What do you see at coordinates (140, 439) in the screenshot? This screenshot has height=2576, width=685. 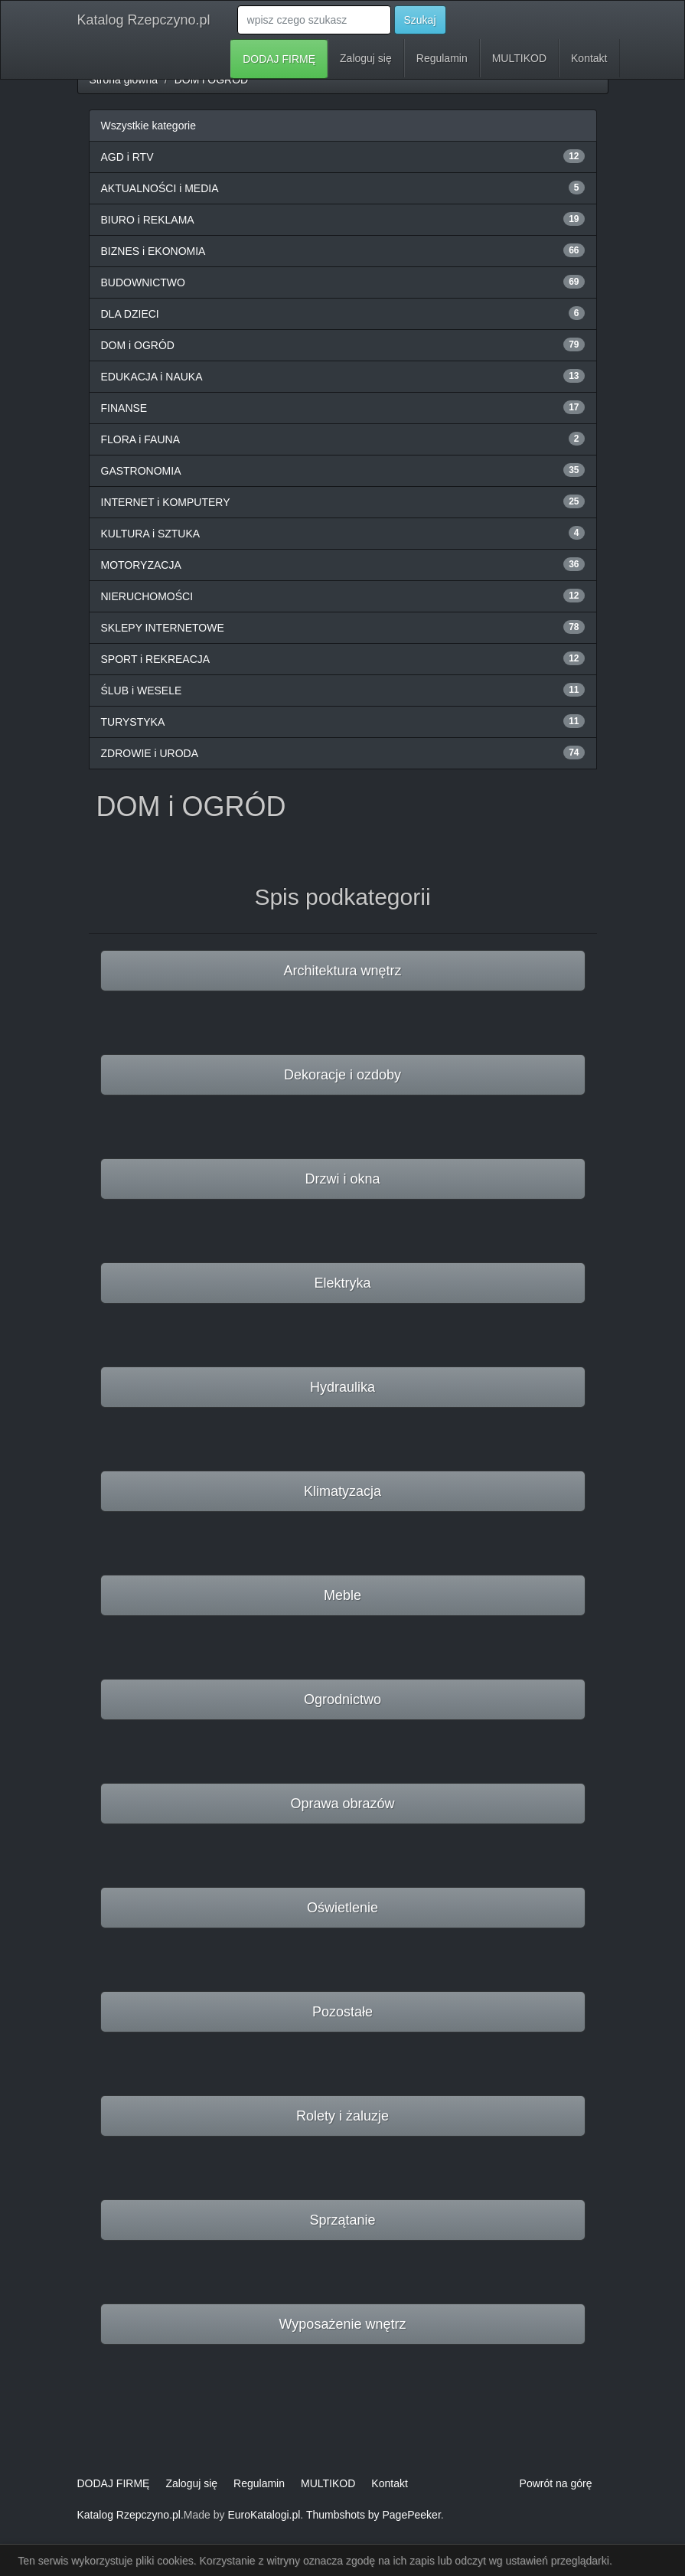 I see `FLORA i FAUNA` at bounding box center [140, 439].